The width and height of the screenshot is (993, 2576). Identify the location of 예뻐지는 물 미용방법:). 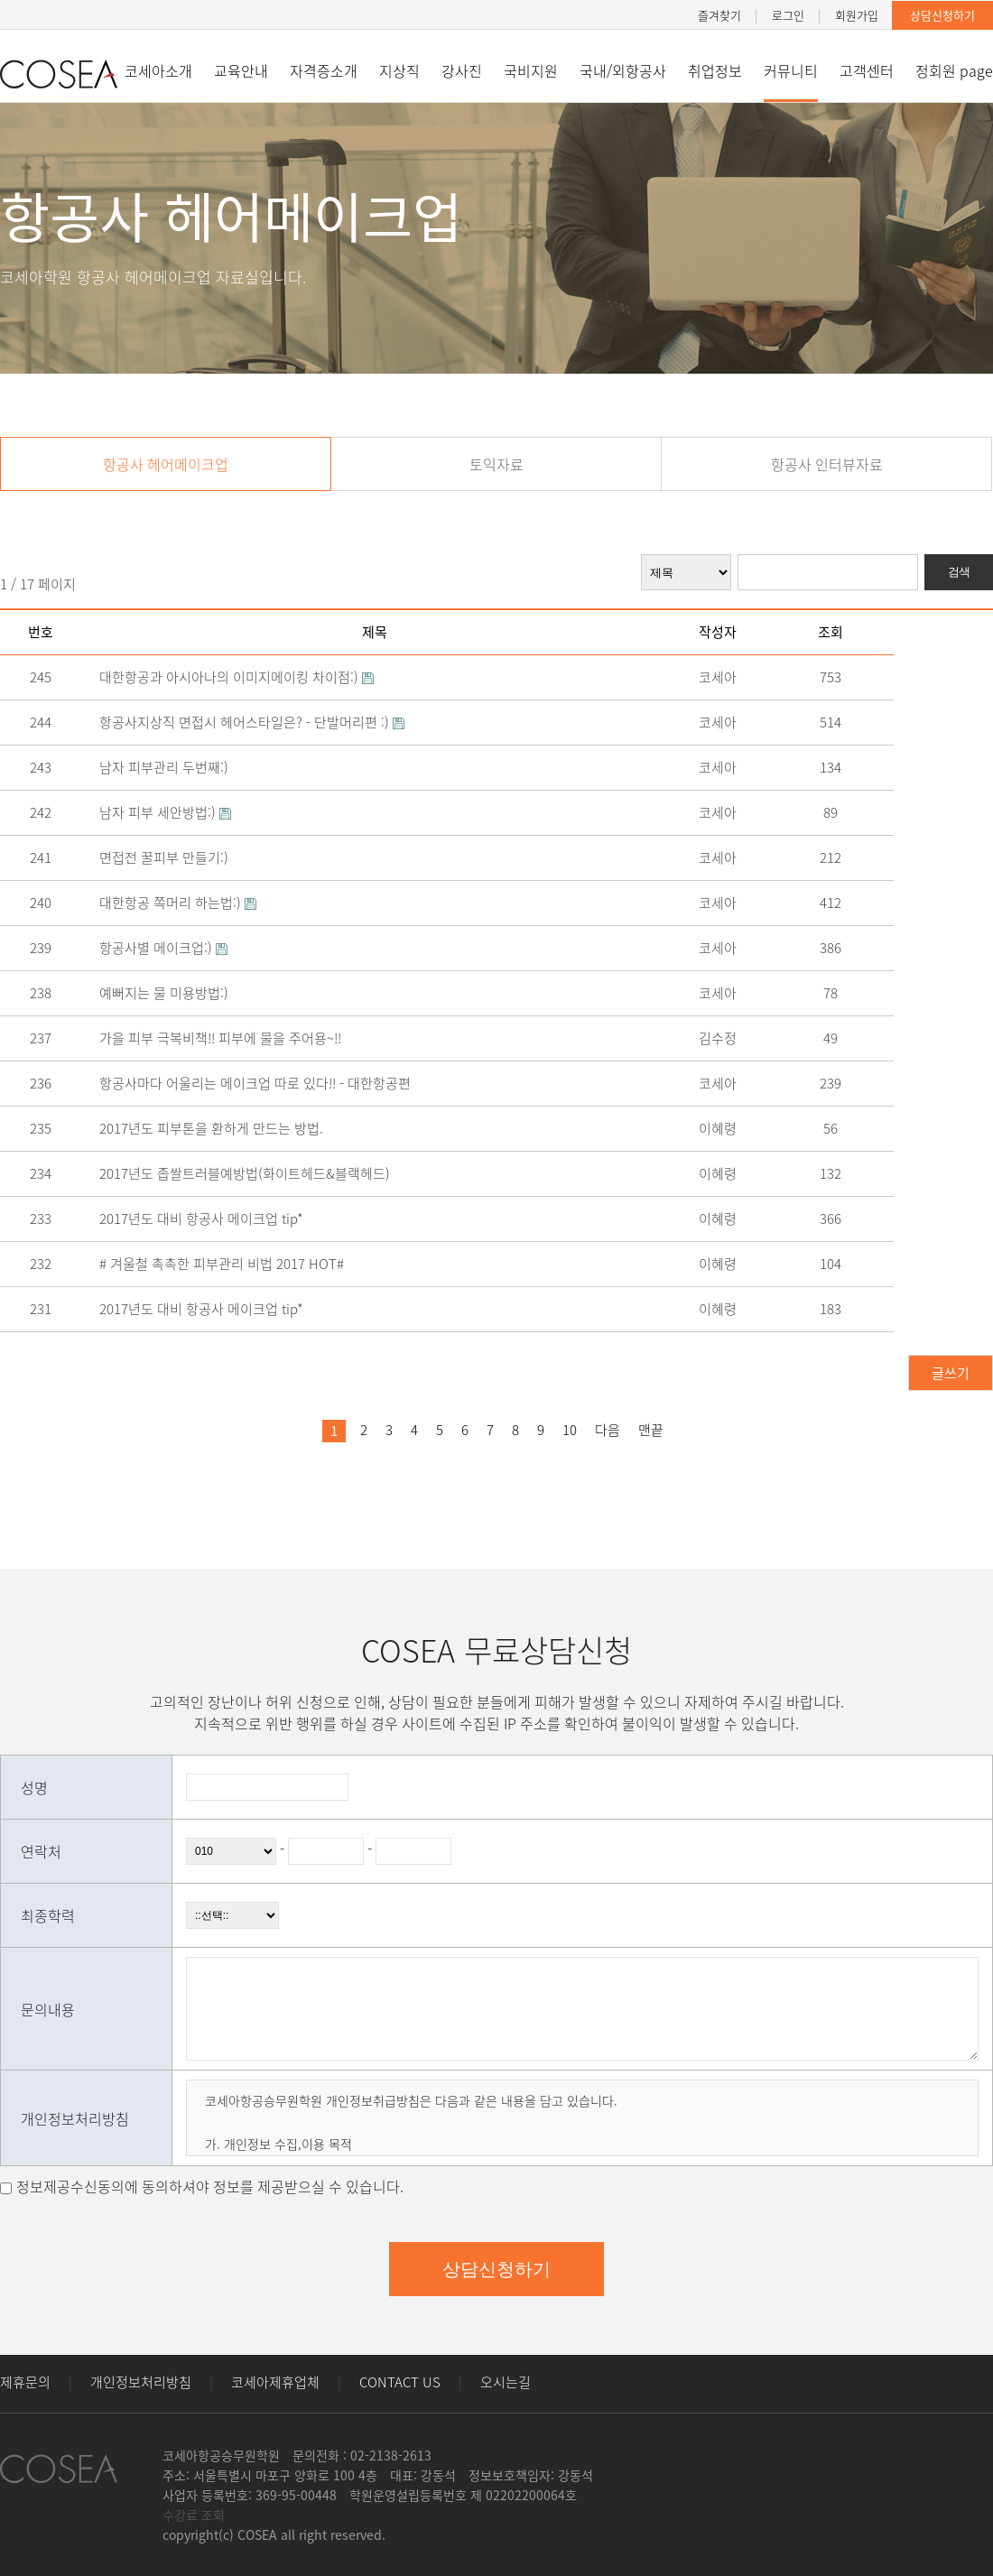
(171, 993).